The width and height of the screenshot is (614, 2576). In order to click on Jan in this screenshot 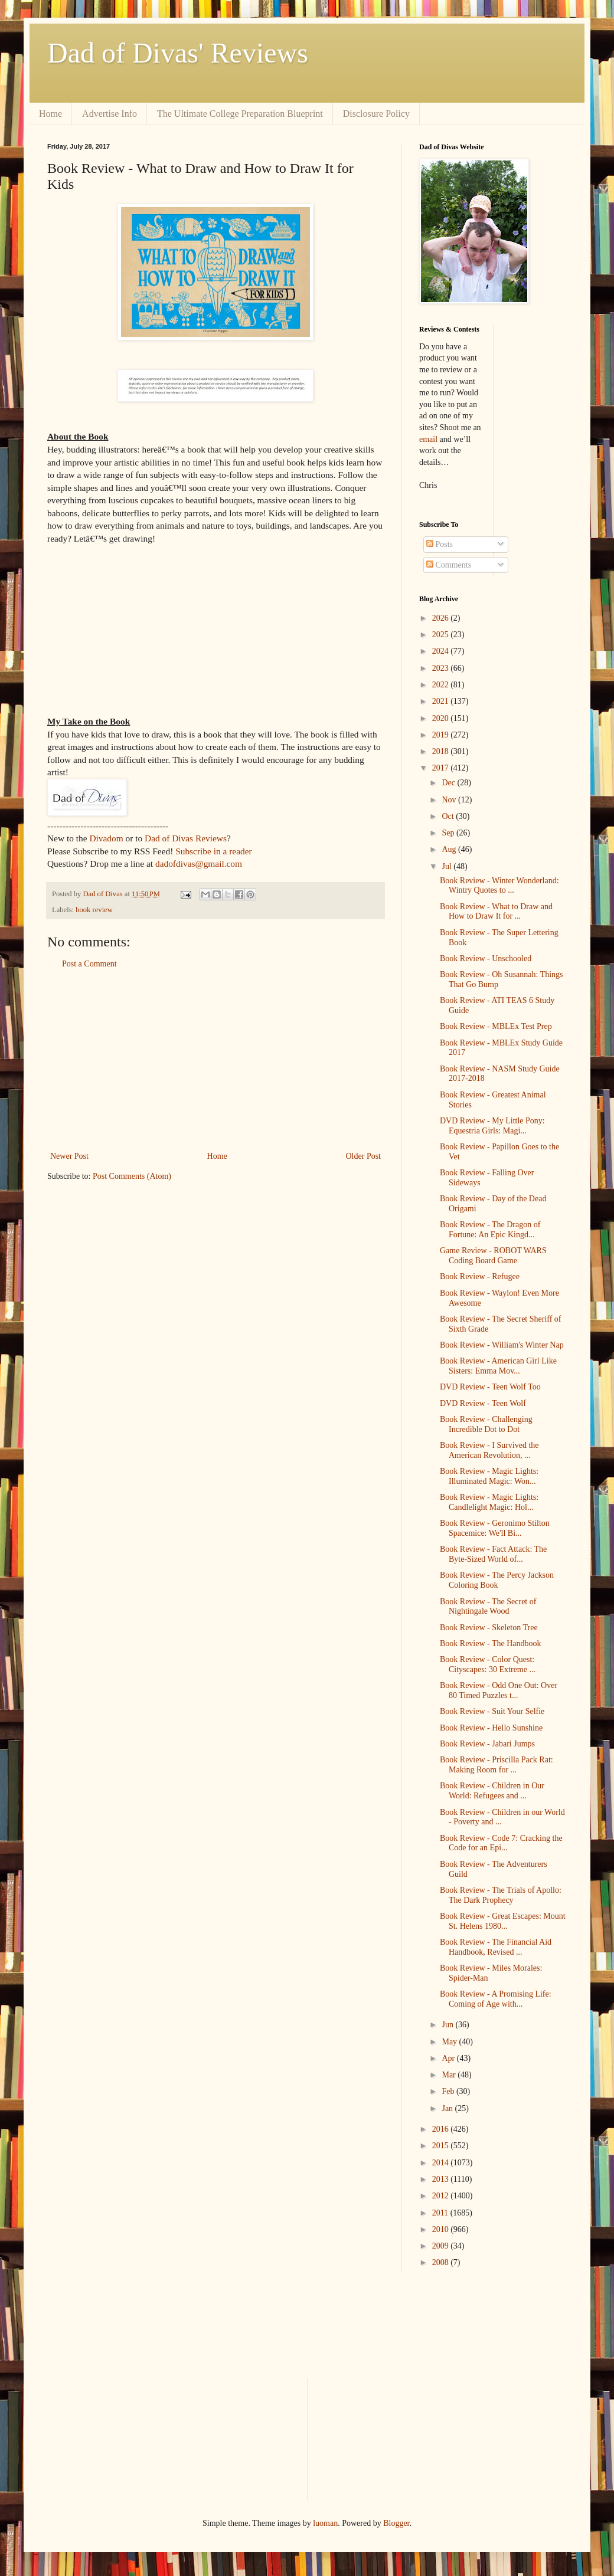, I will do `click(448, 2108)`.